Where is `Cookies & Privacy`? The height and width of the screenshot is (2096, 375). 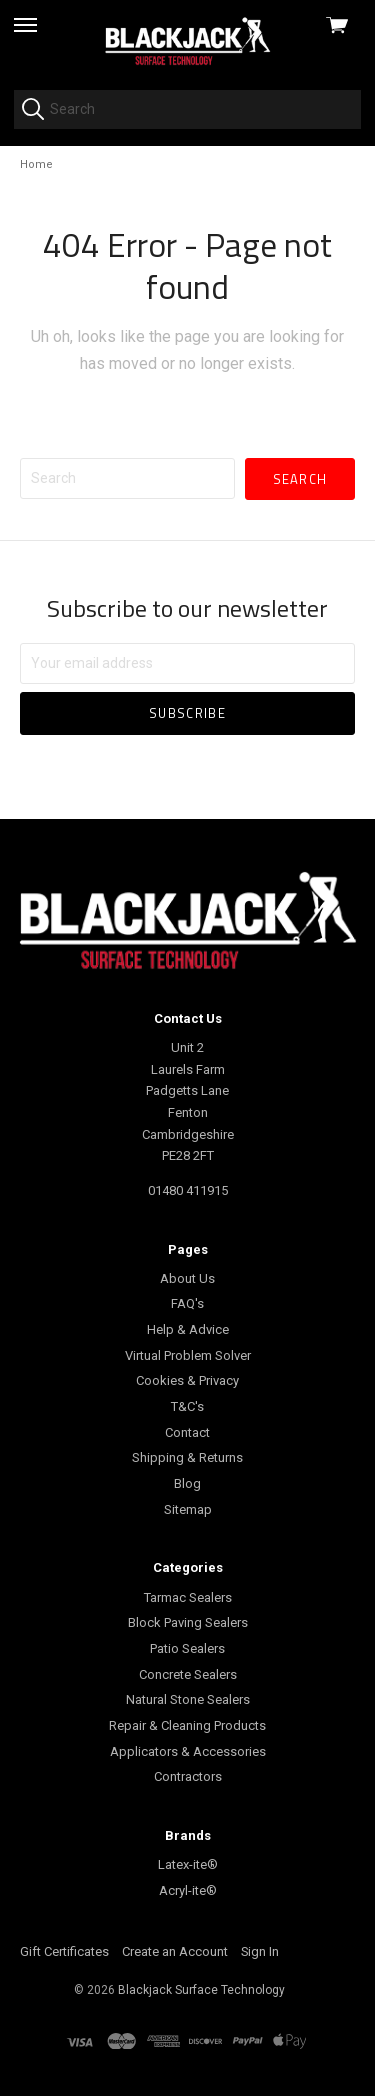
Cookies & Privacy is located at coordinates (187, 1380).